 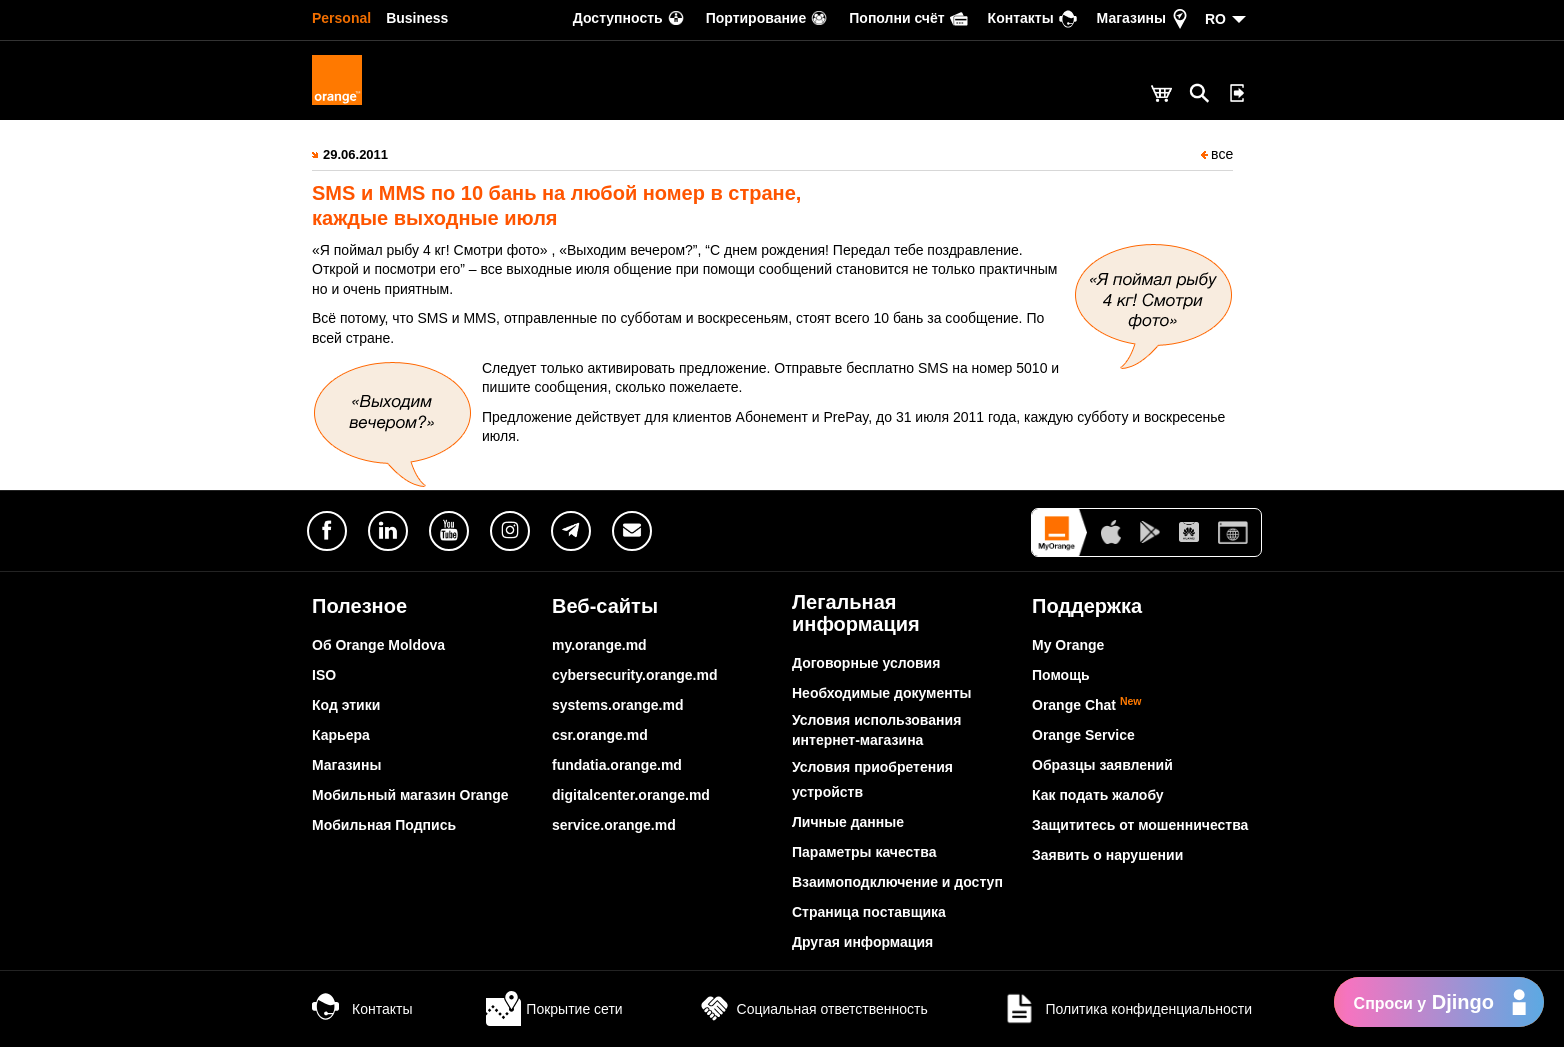 I want to click on my.orange.md, so click(x=599, y=645).